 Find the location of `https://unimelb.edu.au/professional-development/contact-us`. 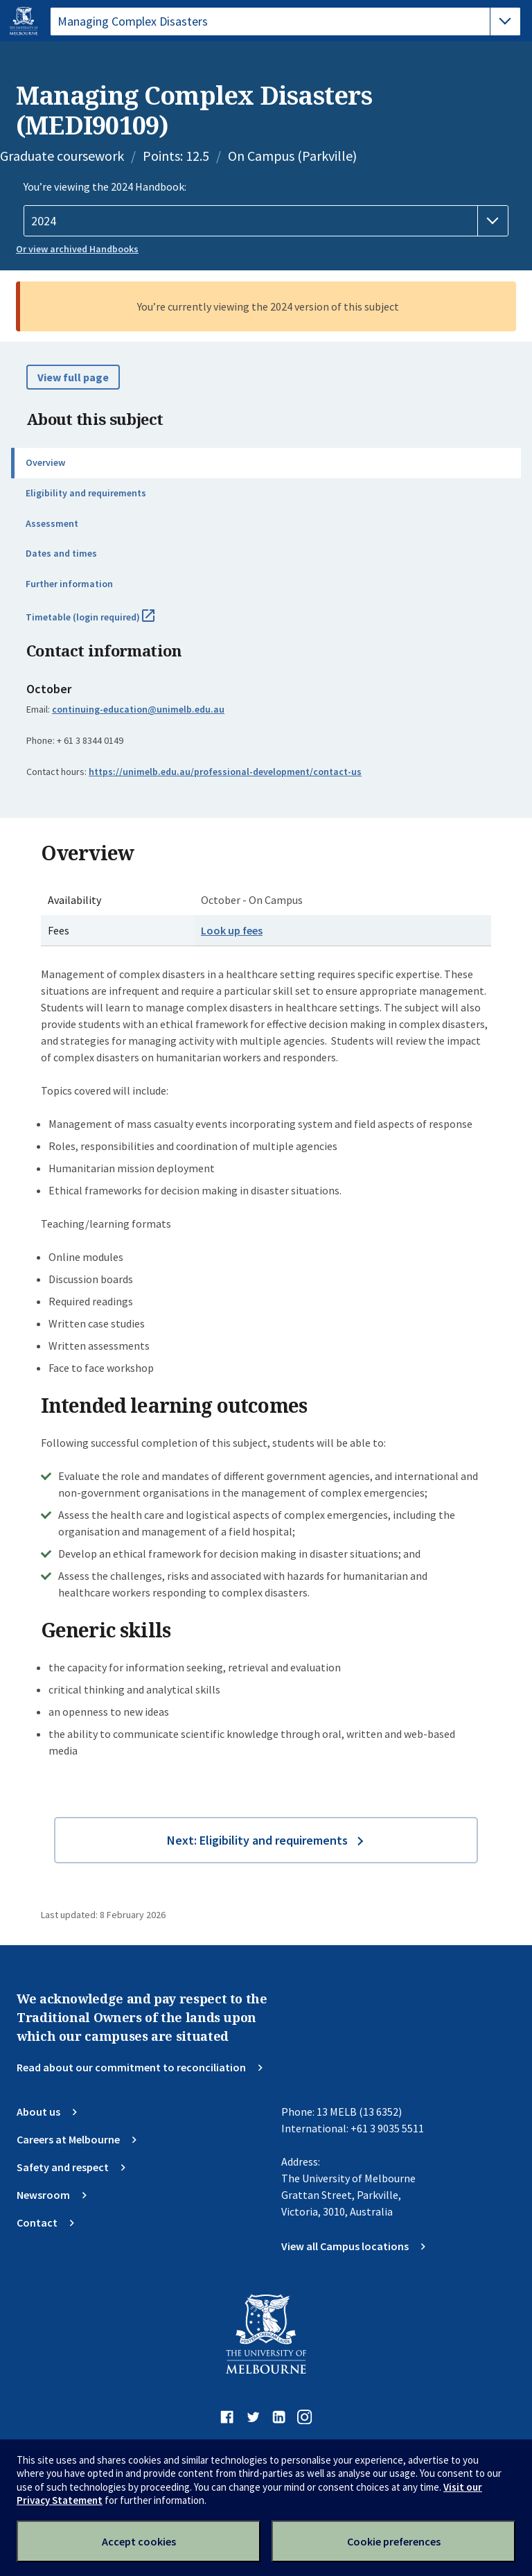

https://unimelb.edu.au/professional-development/contact-us is located at coordinates (225, 771).